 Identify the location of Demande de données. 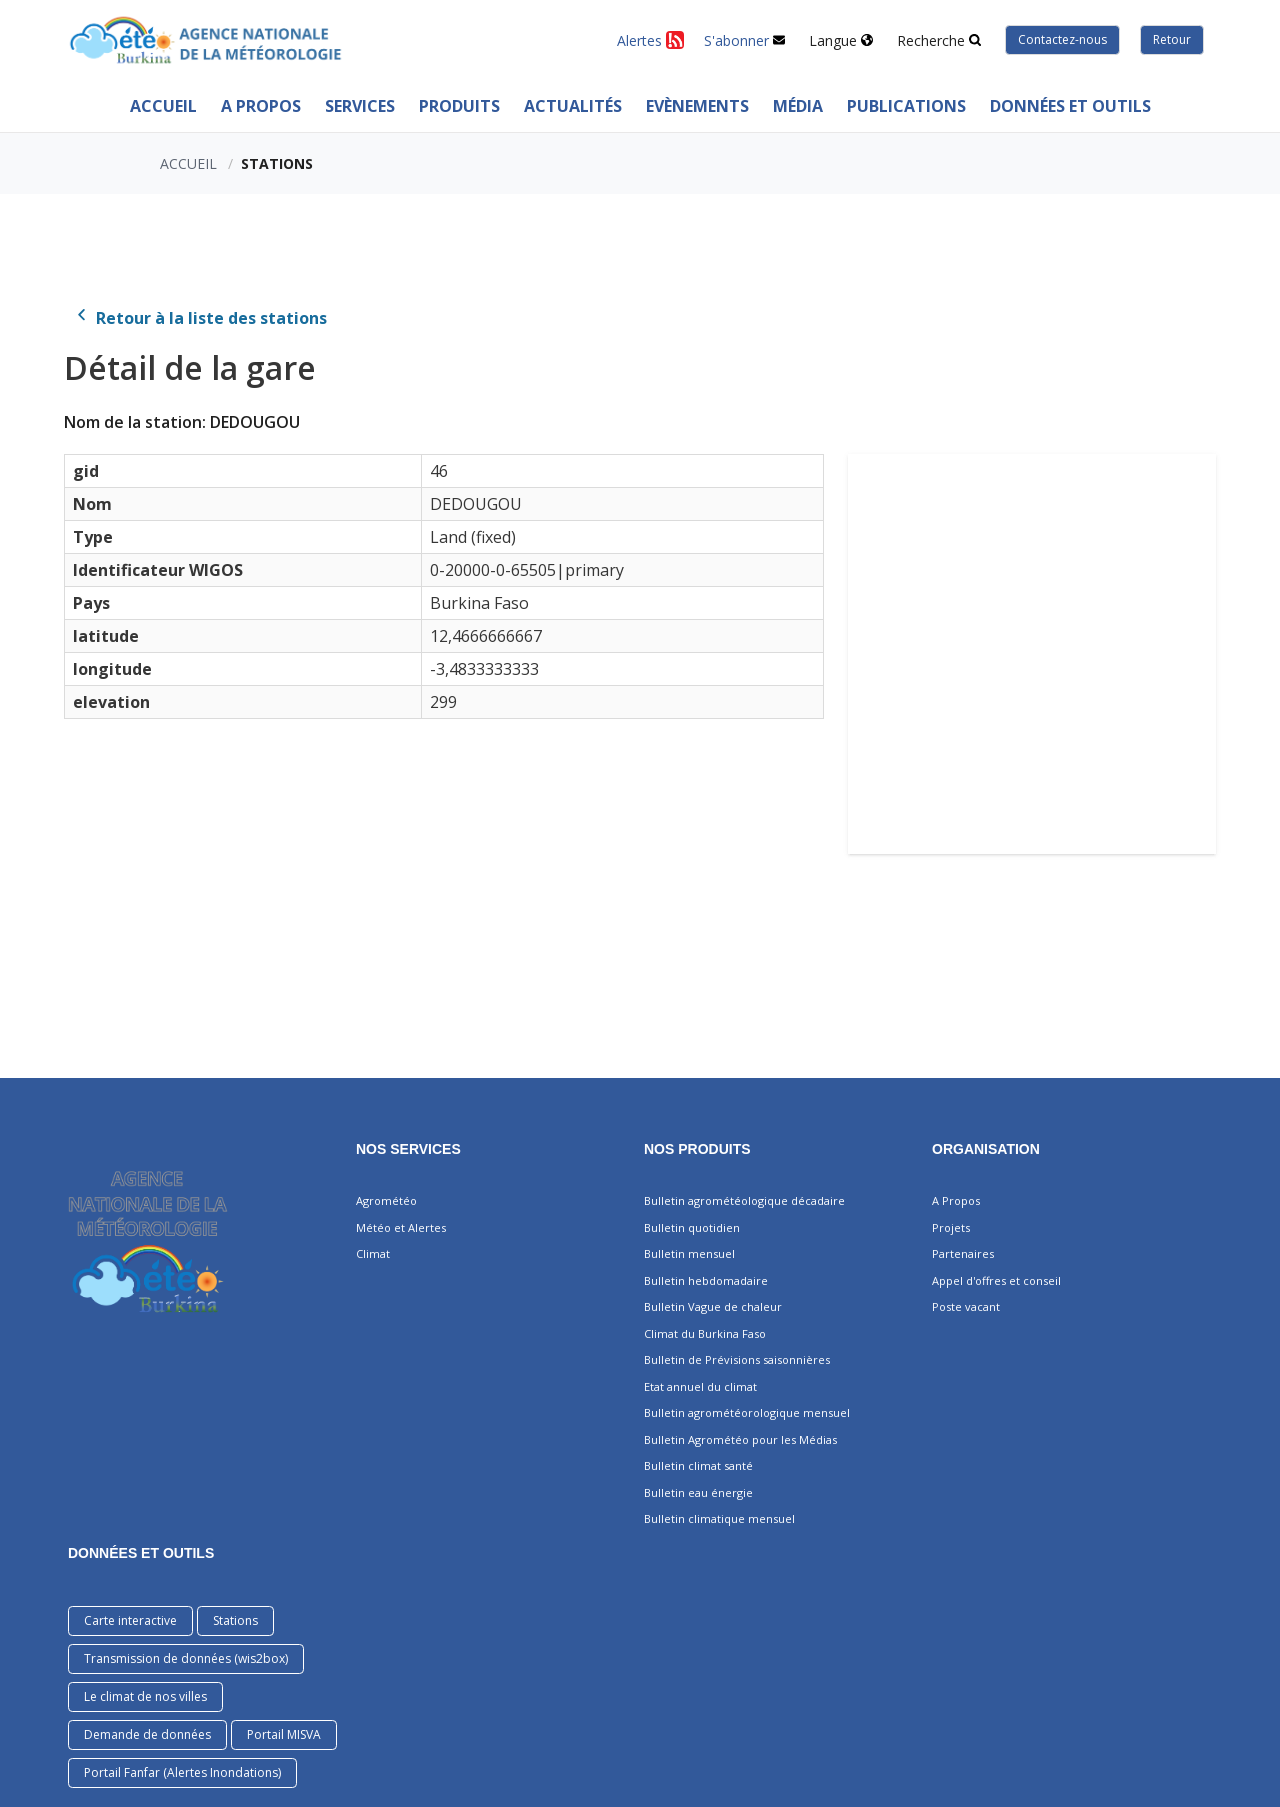
(147, 1734).